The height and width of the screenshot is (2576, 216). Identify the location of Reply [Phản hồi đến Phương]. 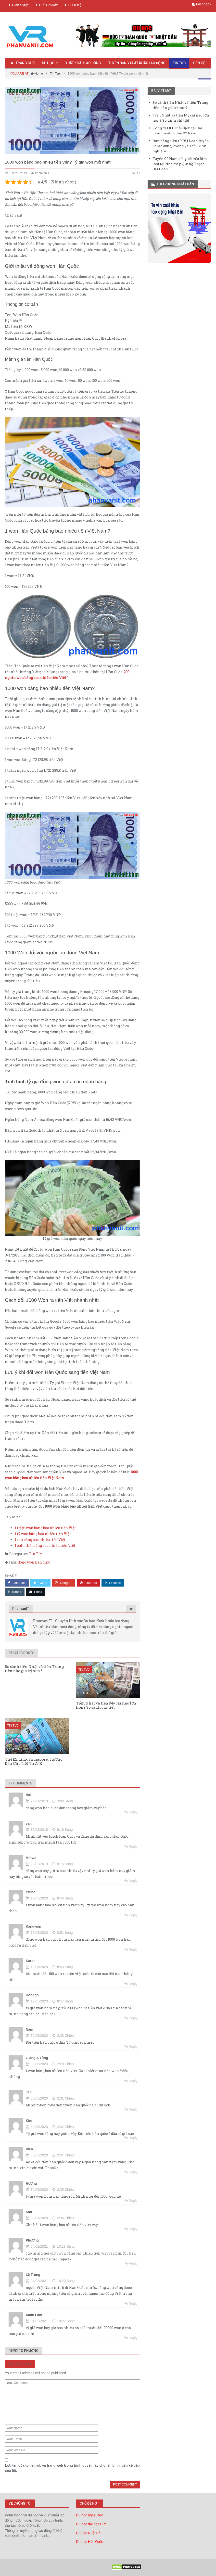
(131, 2263).